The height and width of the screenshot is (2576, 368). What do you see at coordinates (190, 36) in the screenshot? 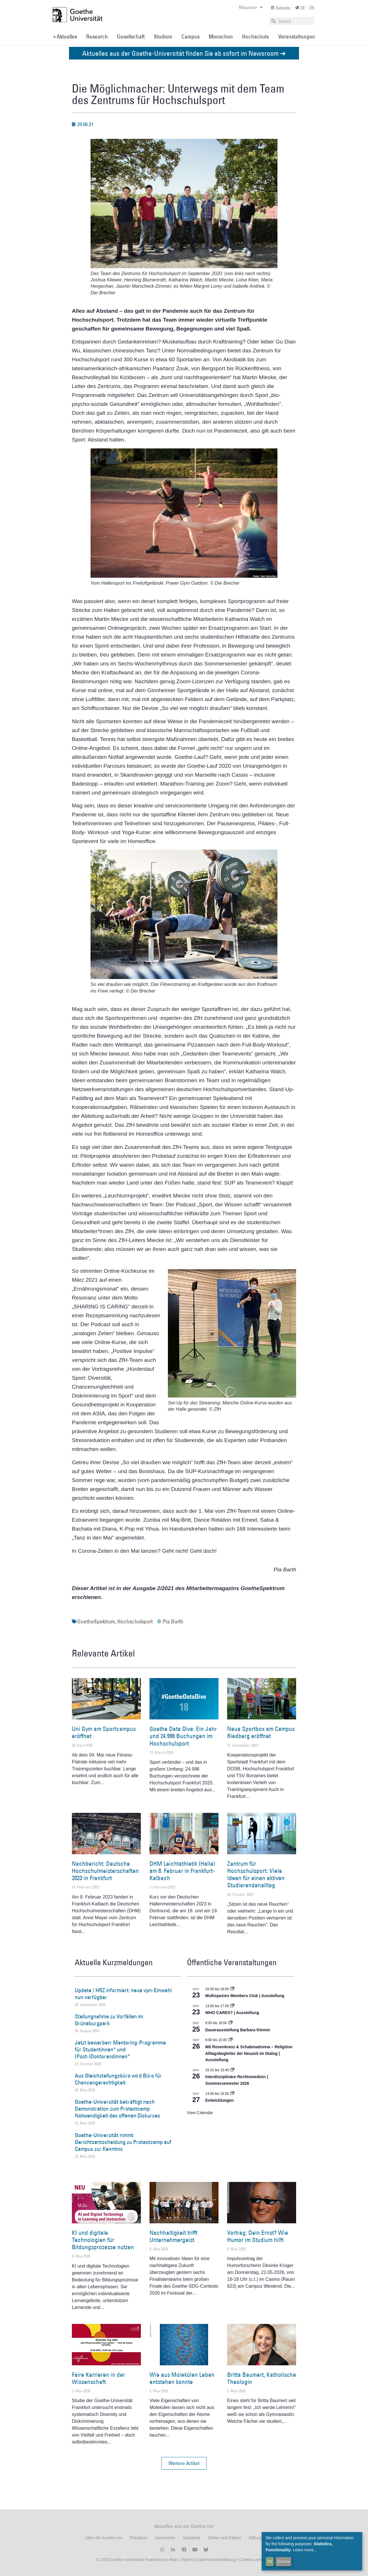
I see `Campus` at bounding box center [190, 36].